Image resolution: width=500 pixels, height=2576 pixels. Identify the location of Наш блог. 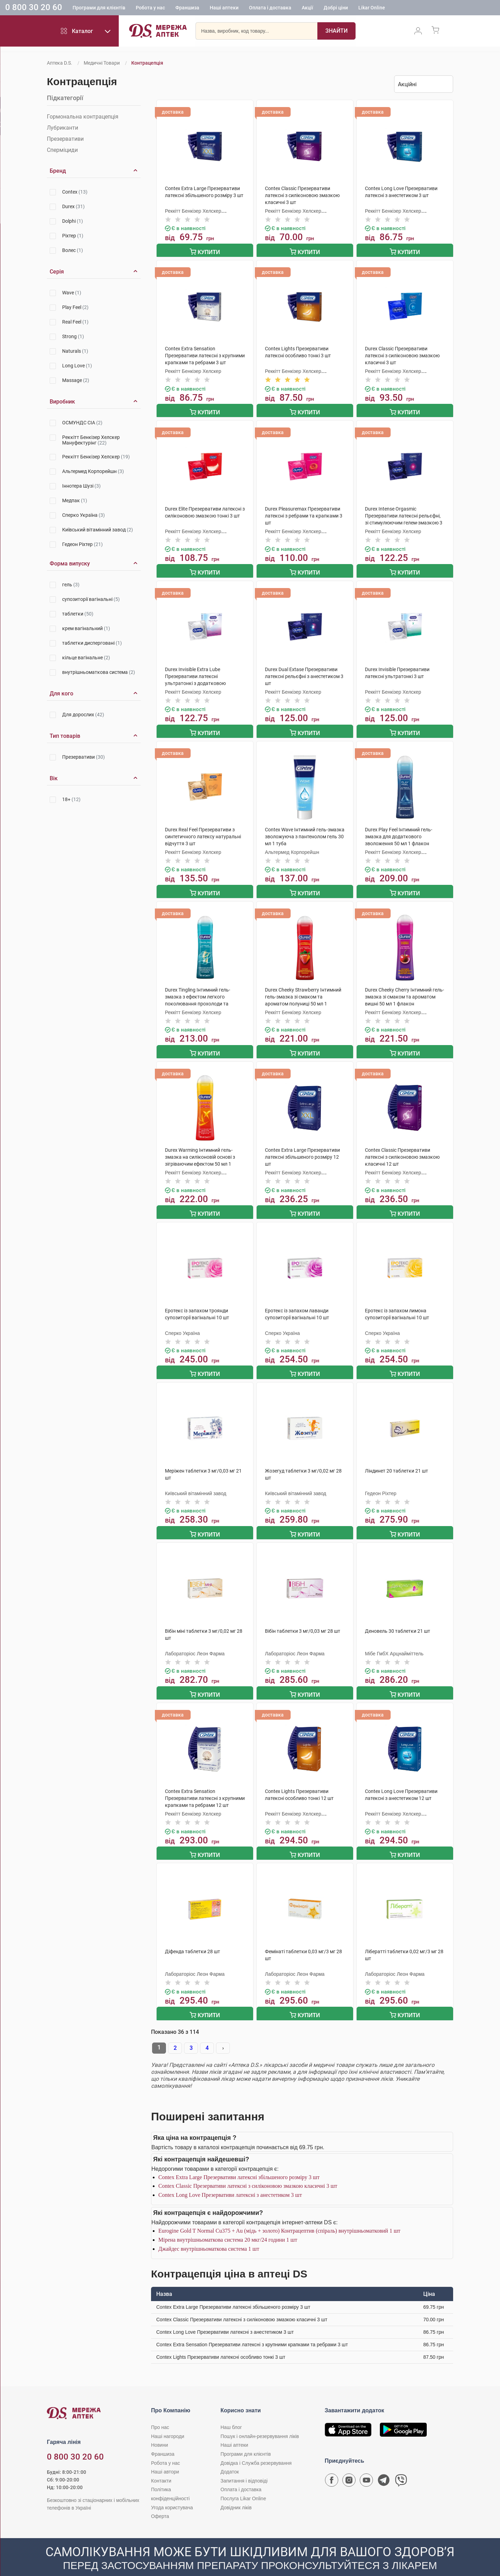
(231, 2411).